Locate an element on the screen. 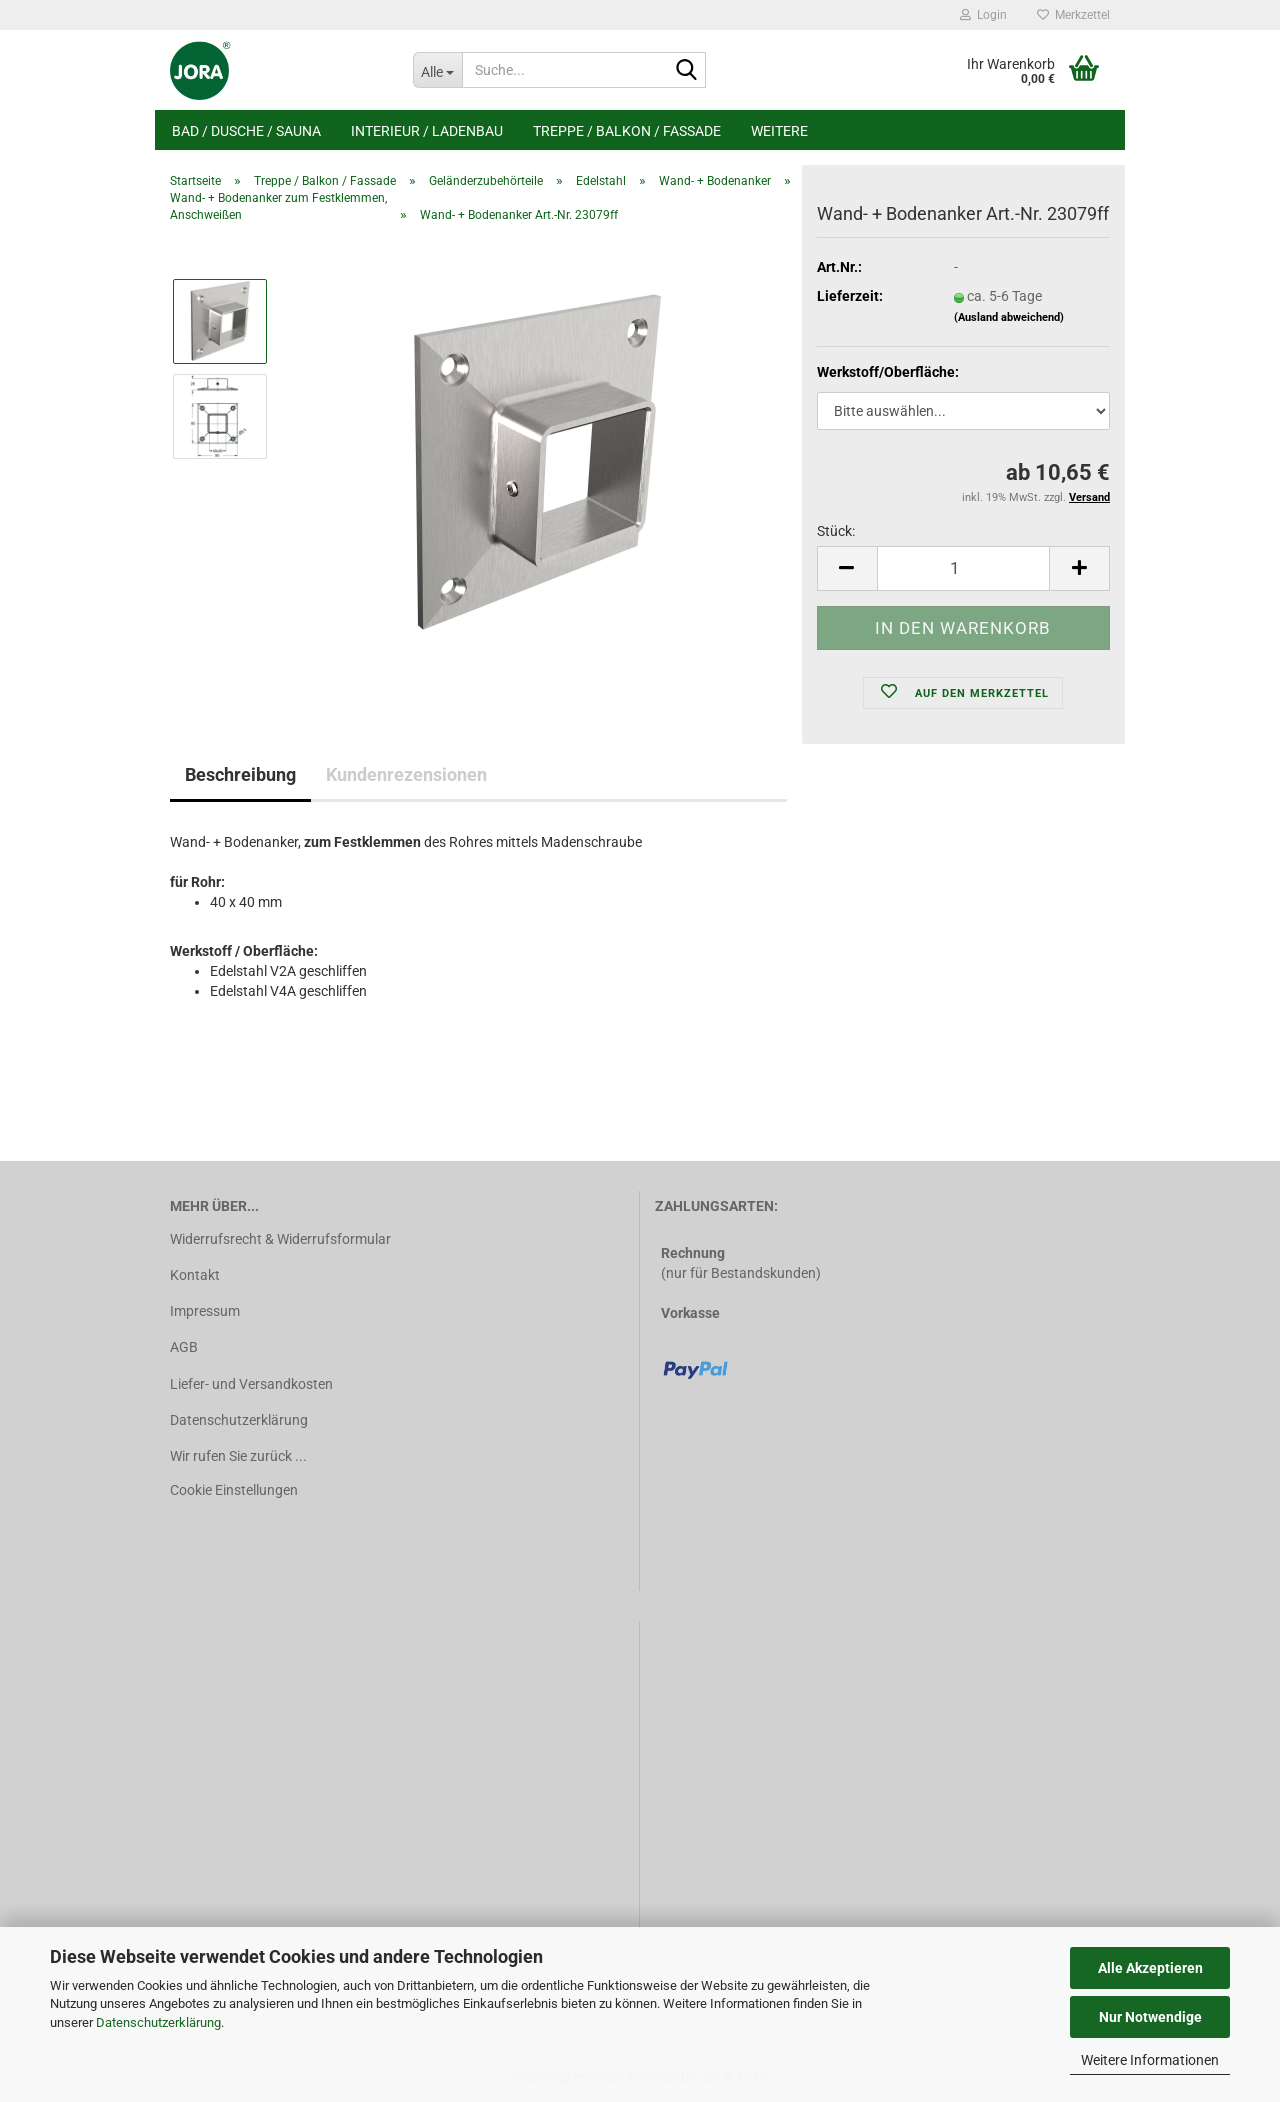 This screenshot has height=2102, width=1280. Werkstoff/Oberfläche: is located at coordinates (888, 372).